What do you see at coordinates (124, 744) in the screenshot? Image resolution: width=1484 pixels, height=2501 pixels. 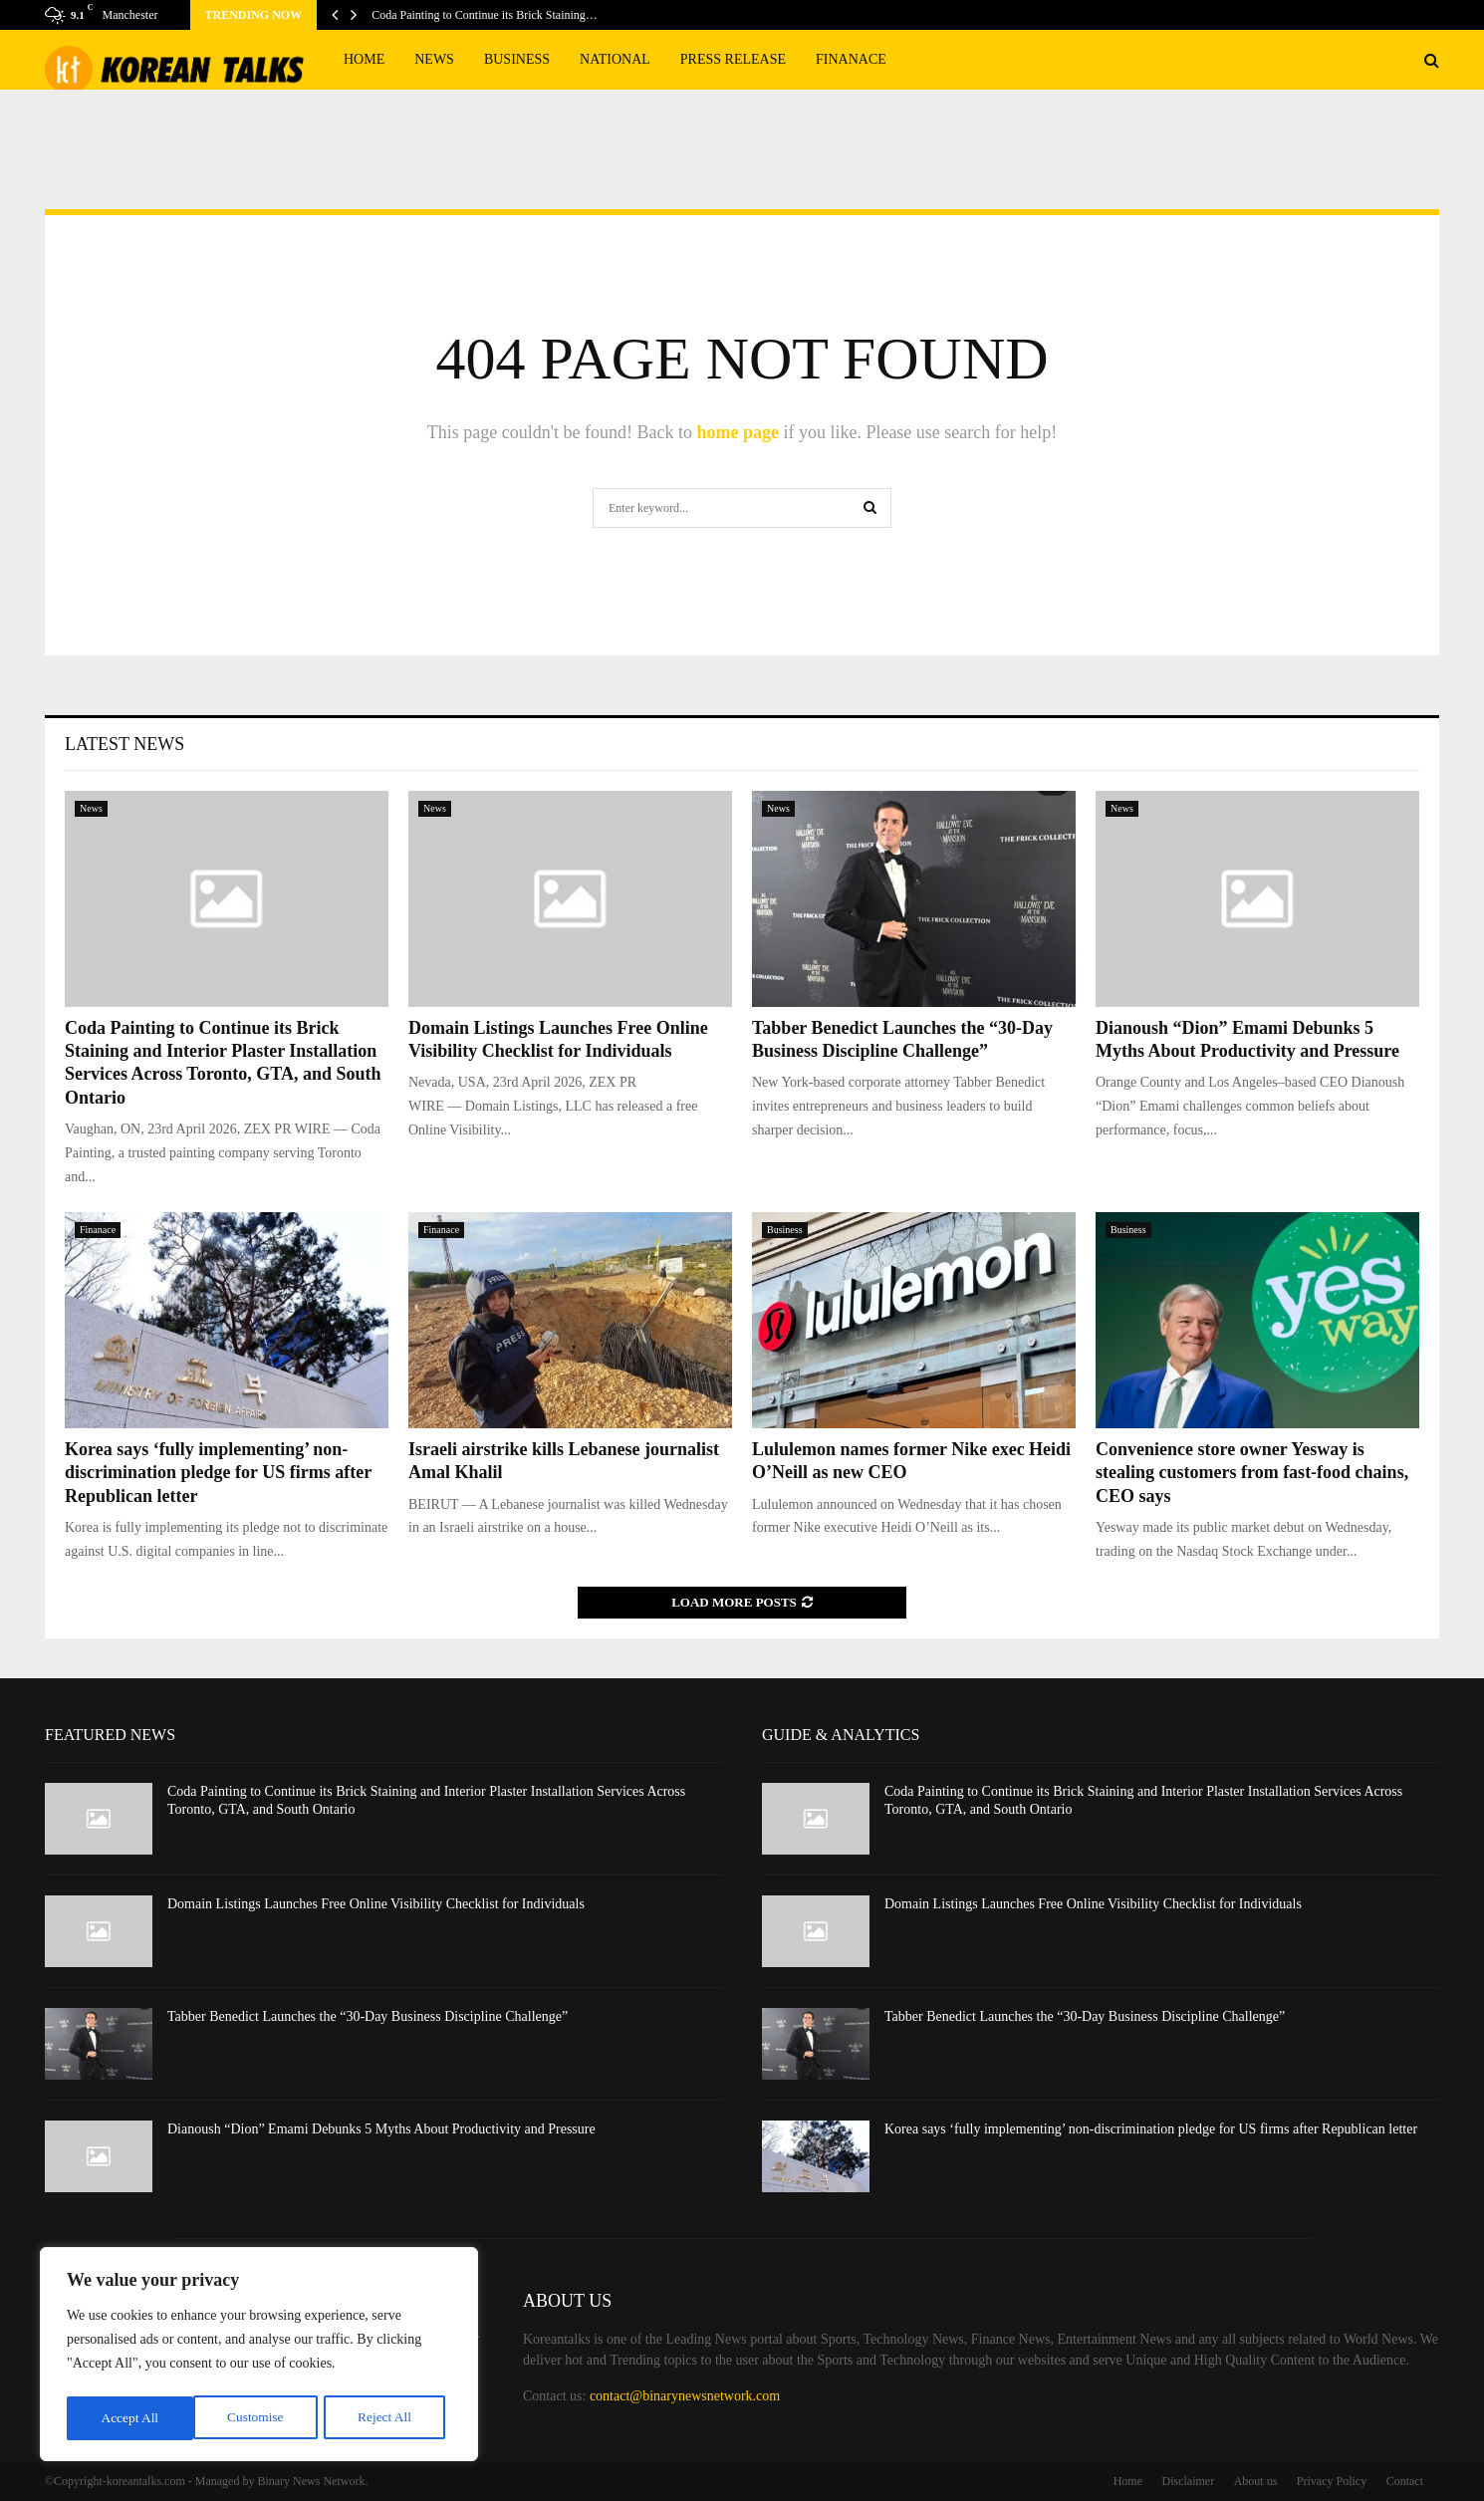 I see `Latest News` at bounding box center [124, 744].